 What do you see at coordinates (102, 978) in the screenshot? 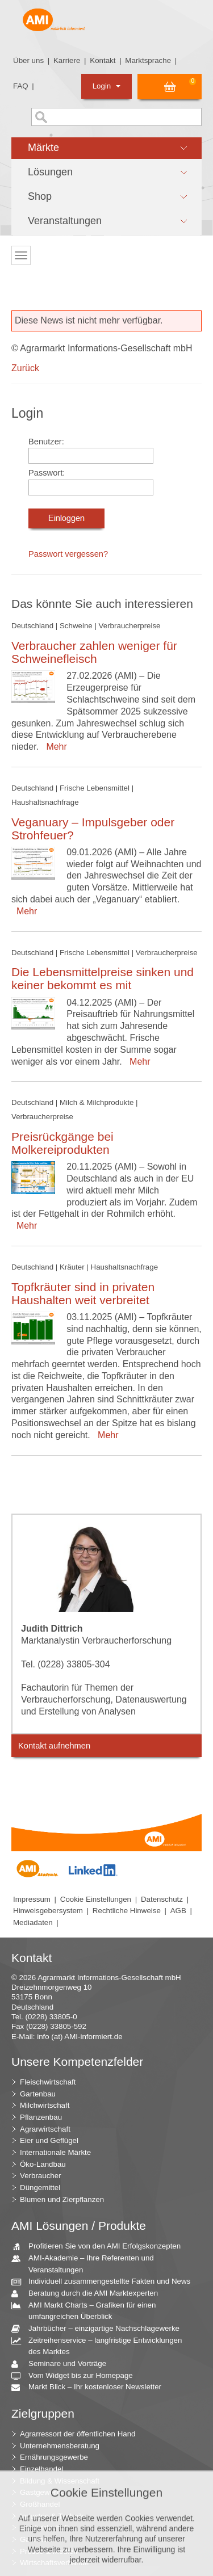
I see `Die Lebensmittelpreise sinken und keiner bekommt es mit` at bounding box center [102, 978].